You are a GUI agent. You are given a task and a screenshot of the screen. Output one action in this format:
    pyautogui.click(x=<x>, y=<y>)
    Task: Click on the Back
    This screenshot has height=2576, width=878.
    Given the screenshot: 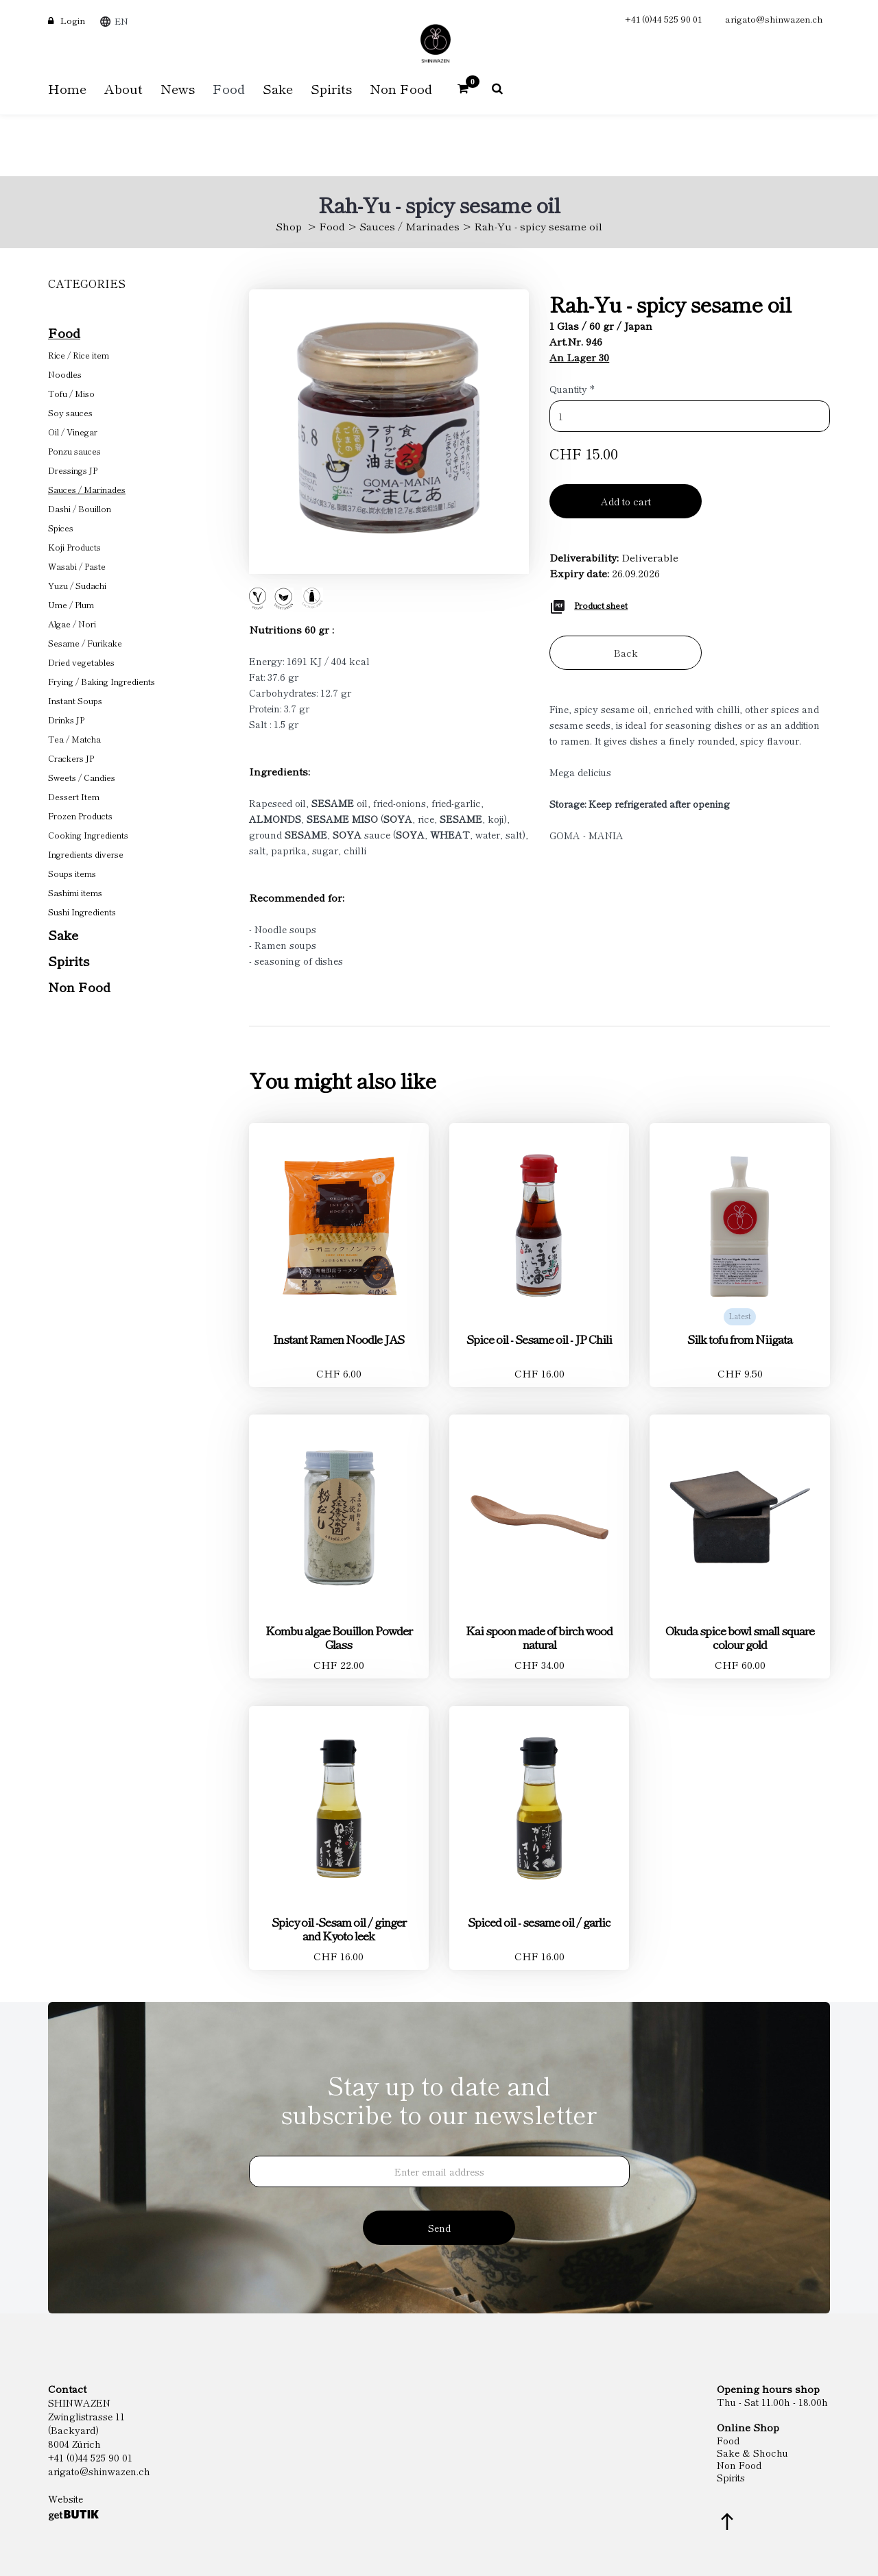 What is the action you would take?
    pyautogui.click(x=626, y=653)
    